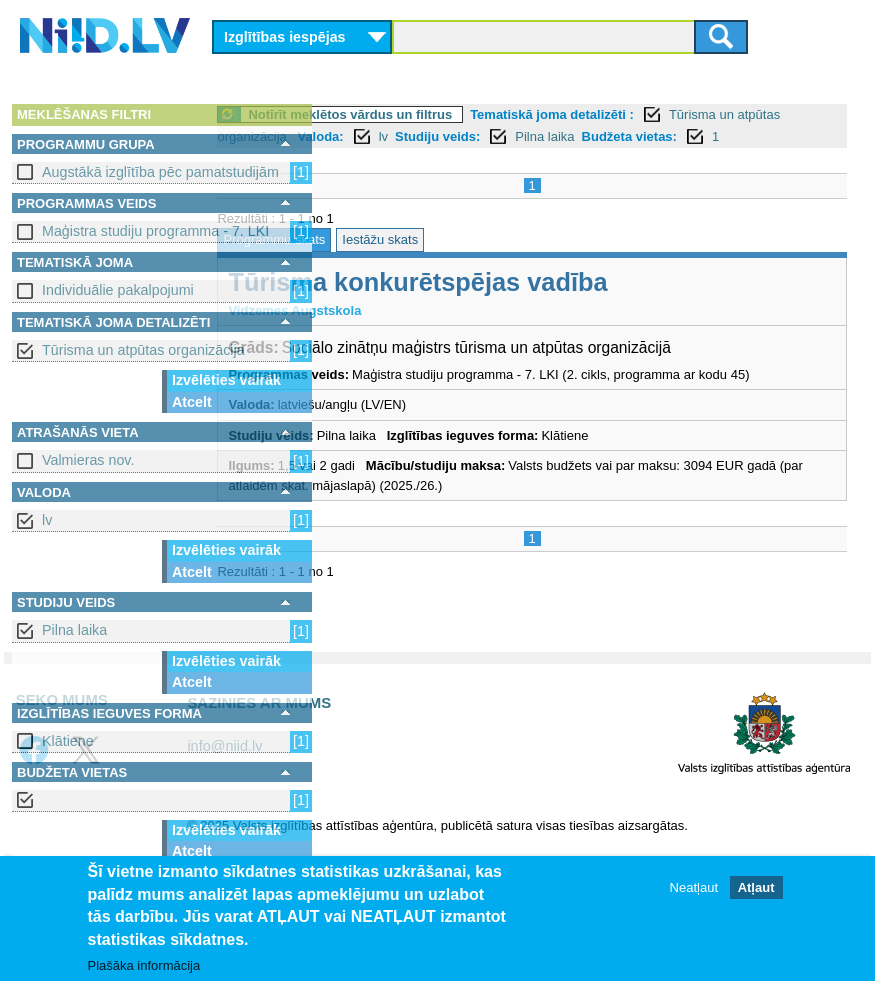 This screenshot has width=875, height=981. What do you see at coordinates (88, 460) in the screenshot?
I see `Valmieras nov.` at bounding box center [88, 460].